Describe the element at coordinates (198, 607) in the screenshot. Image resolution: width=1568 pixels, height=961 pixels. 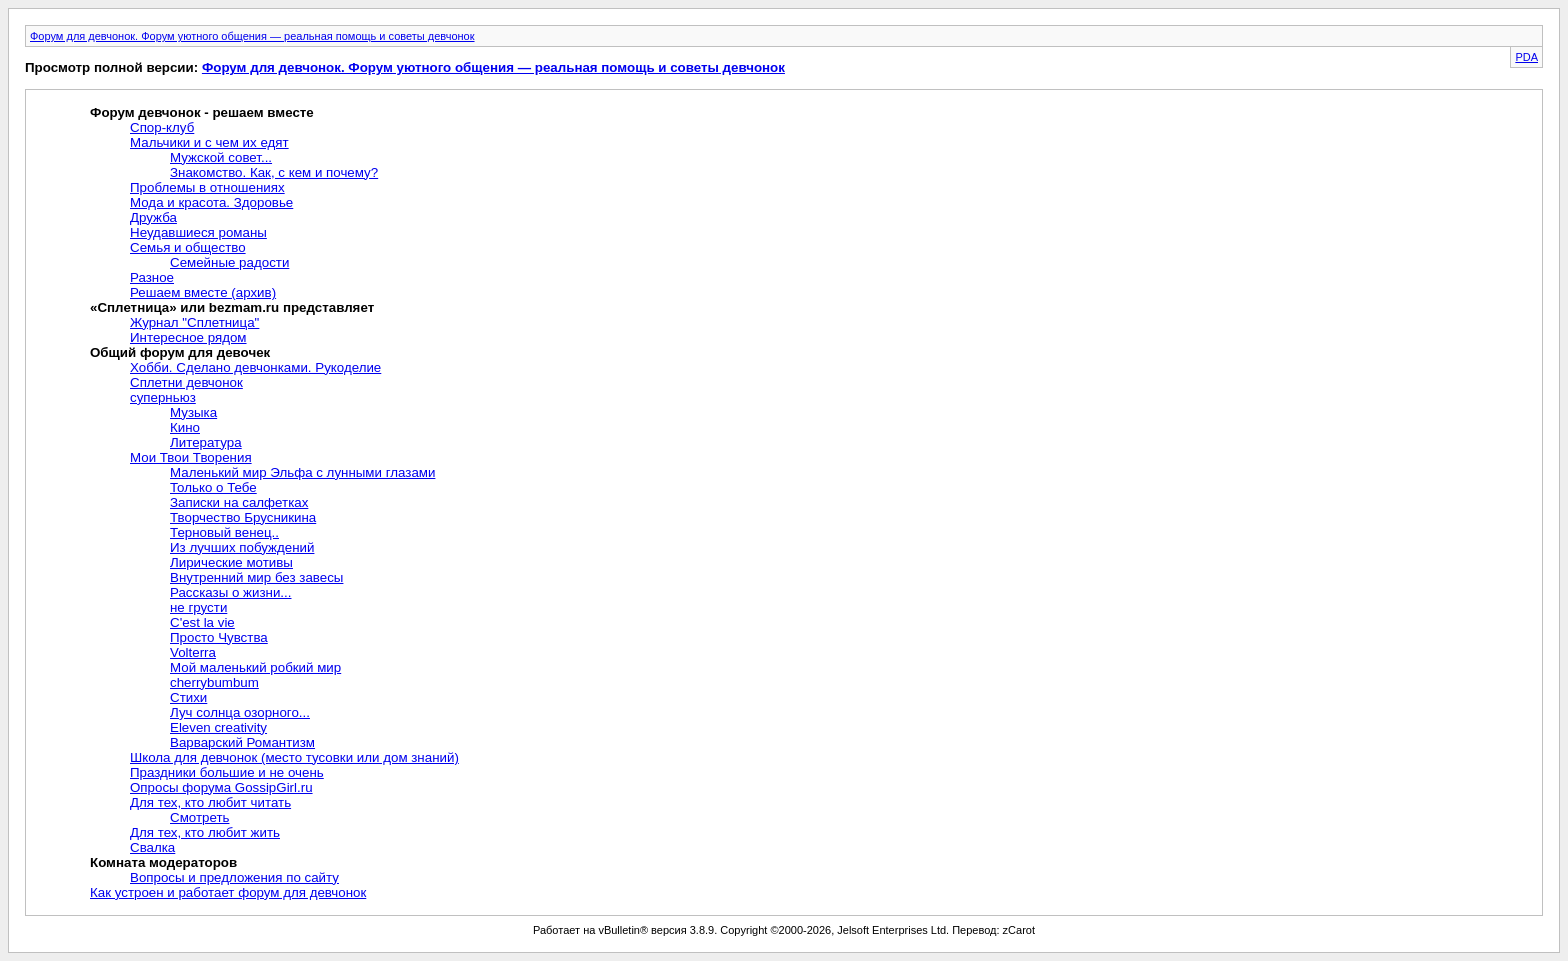
I see `не грусти` at that location.